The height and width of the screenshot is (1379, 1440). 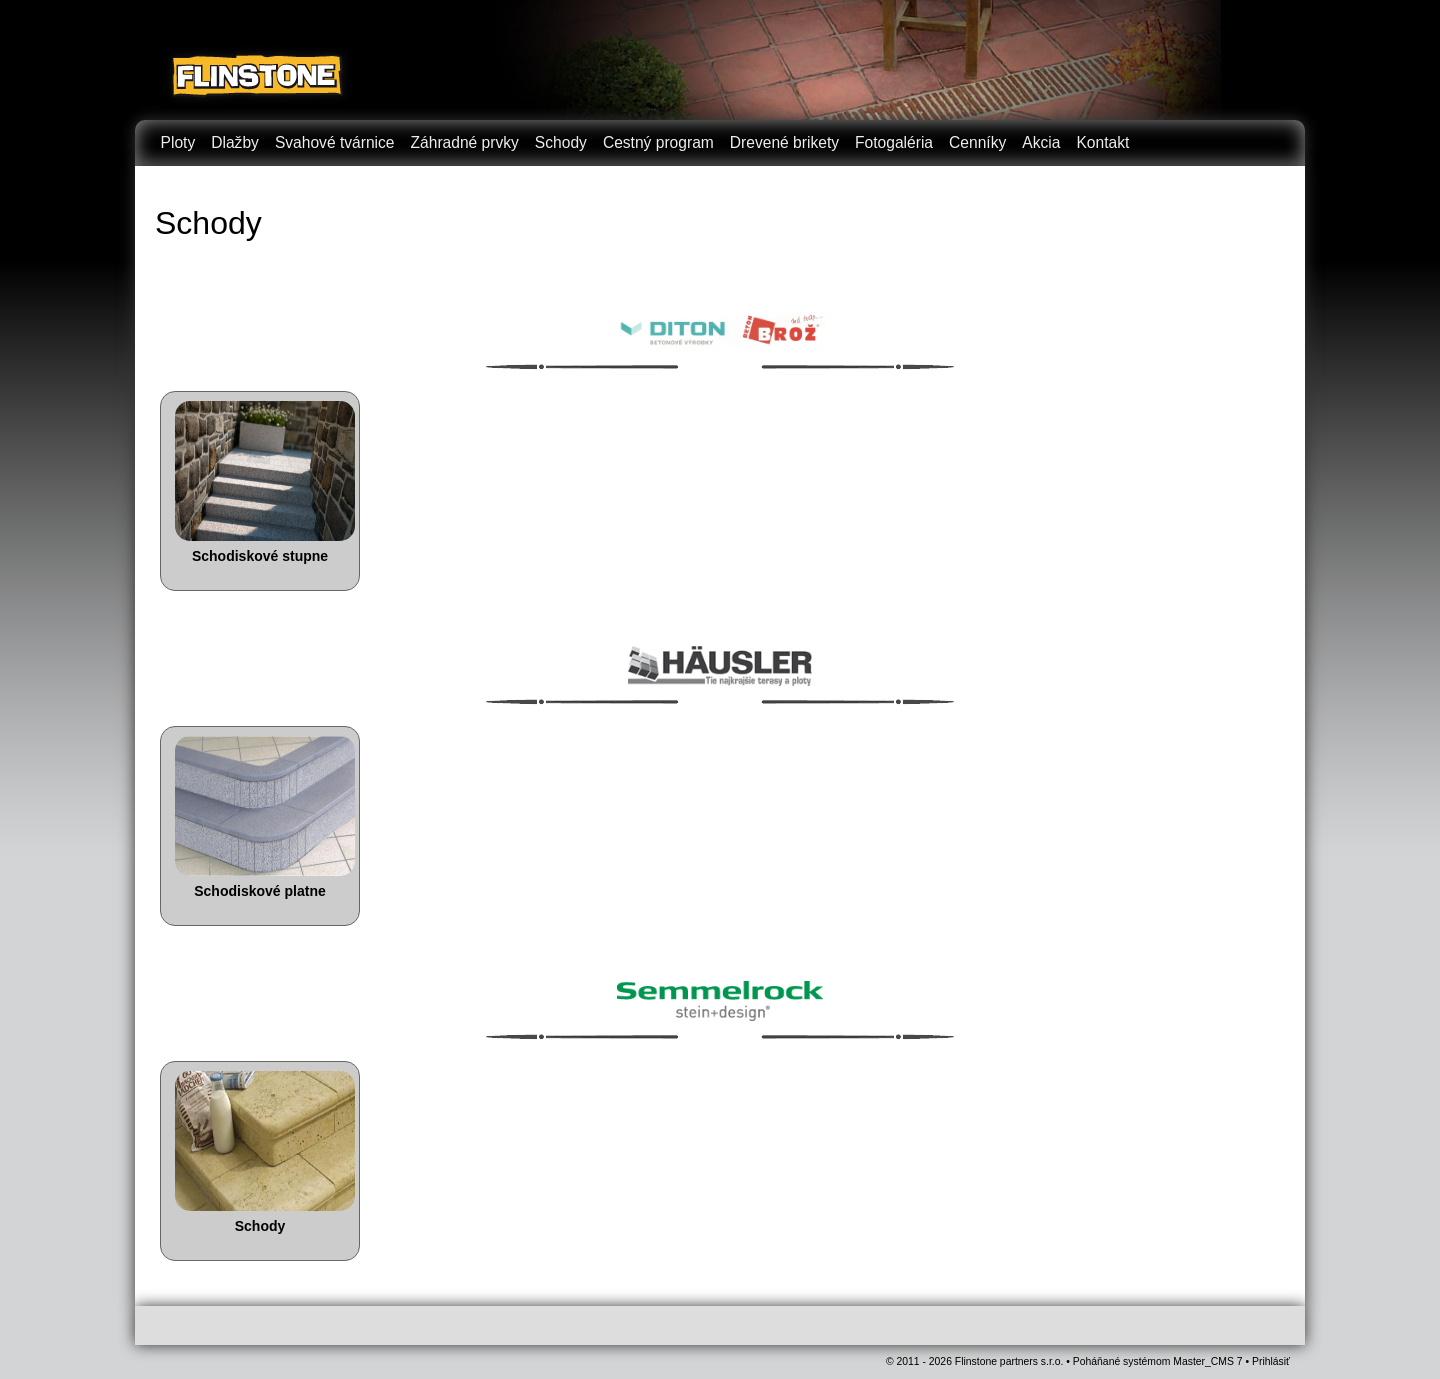 What do you see at coordinates (1041, 142) in the screenshot?
I see `Akcia` at bounding box center [1041, 142].